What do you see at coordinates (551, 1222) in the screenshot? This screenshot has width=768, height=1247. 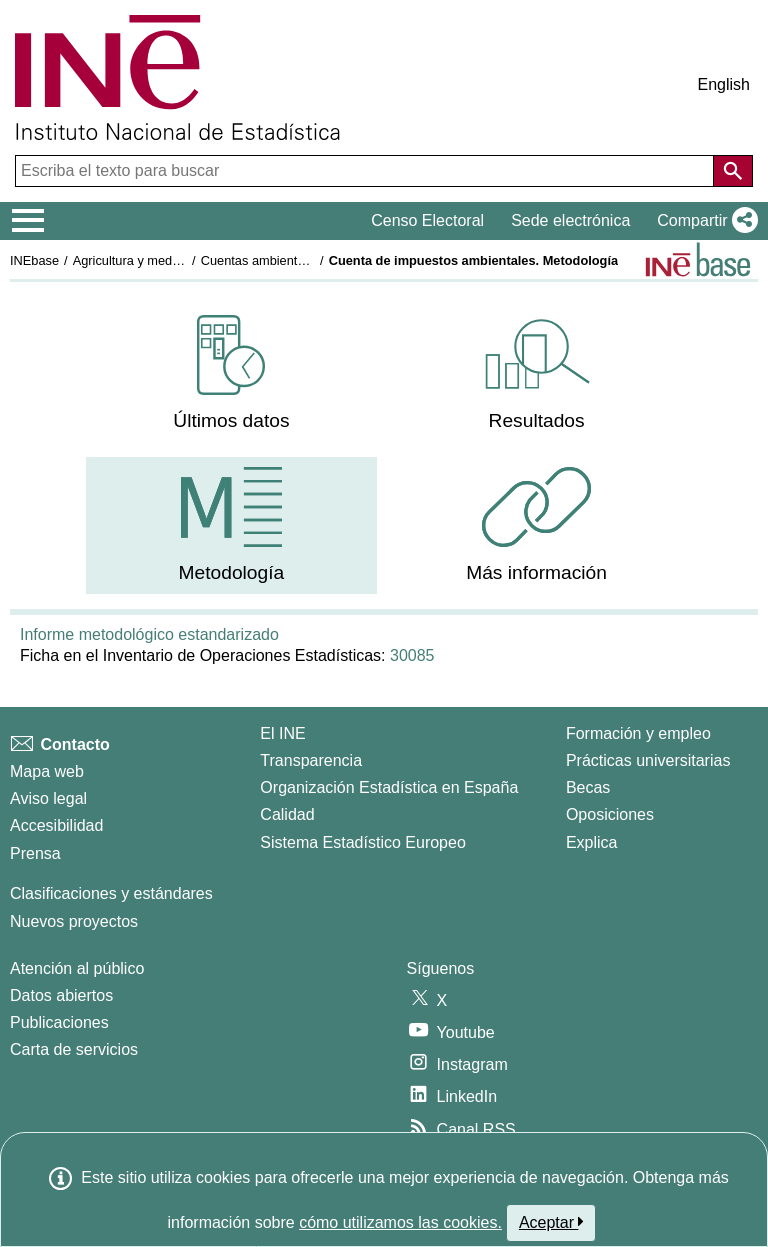 I see `Aceptar` at bounding box center [551, 1222].